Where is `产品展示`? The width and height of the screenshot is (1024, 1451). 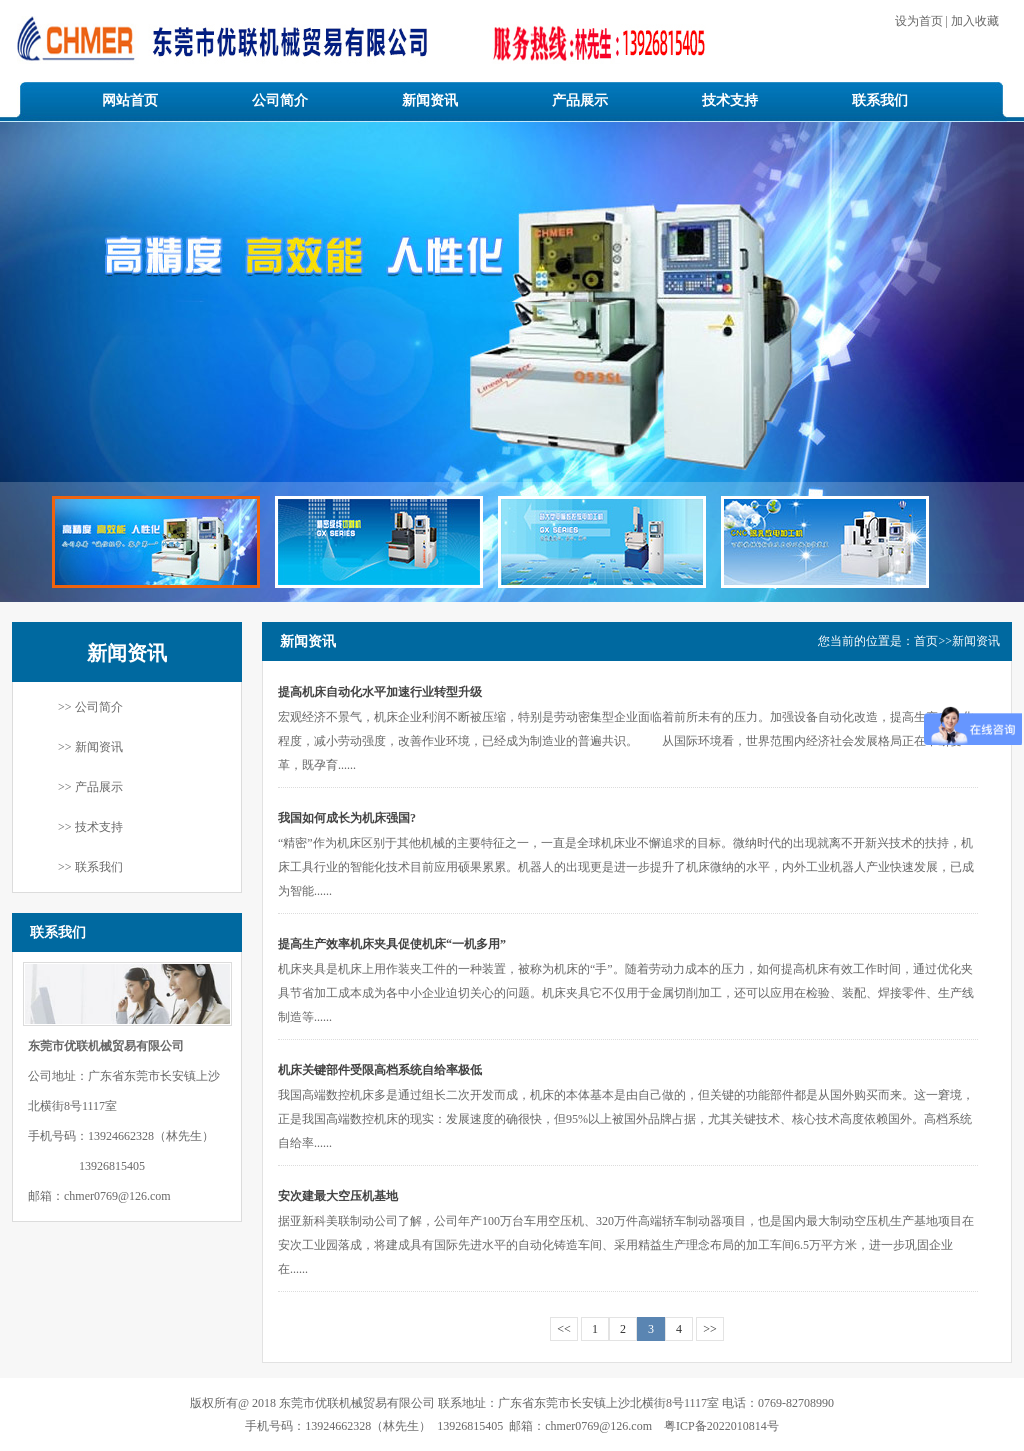
产品展示 is located at coordinates (580, 100).